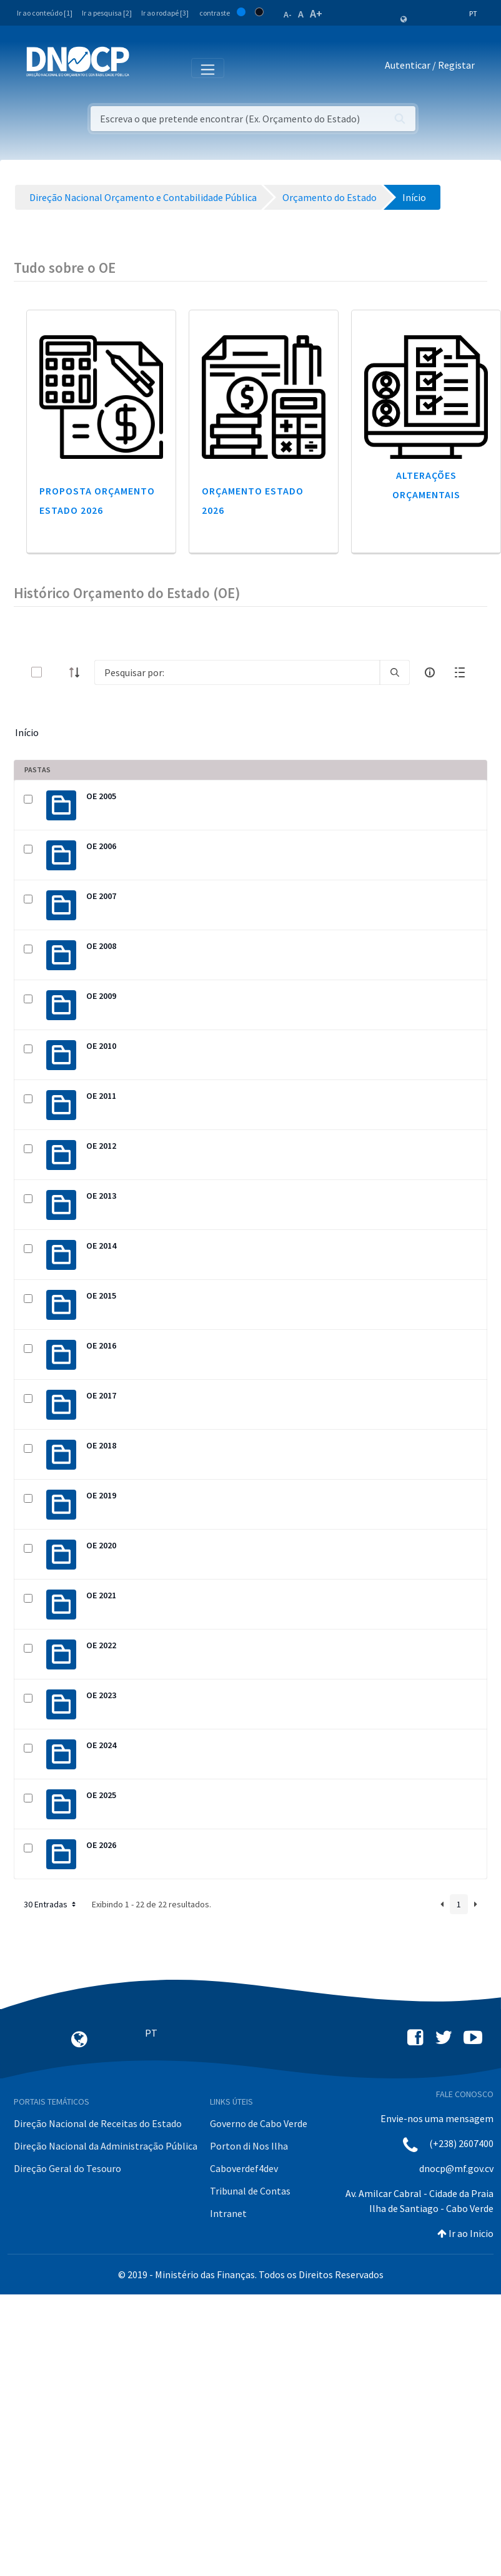 The image size is (501, 2576). Describe the element at coordinates (101, 1395) in the screenshot. I see `OE 2017` at that location.